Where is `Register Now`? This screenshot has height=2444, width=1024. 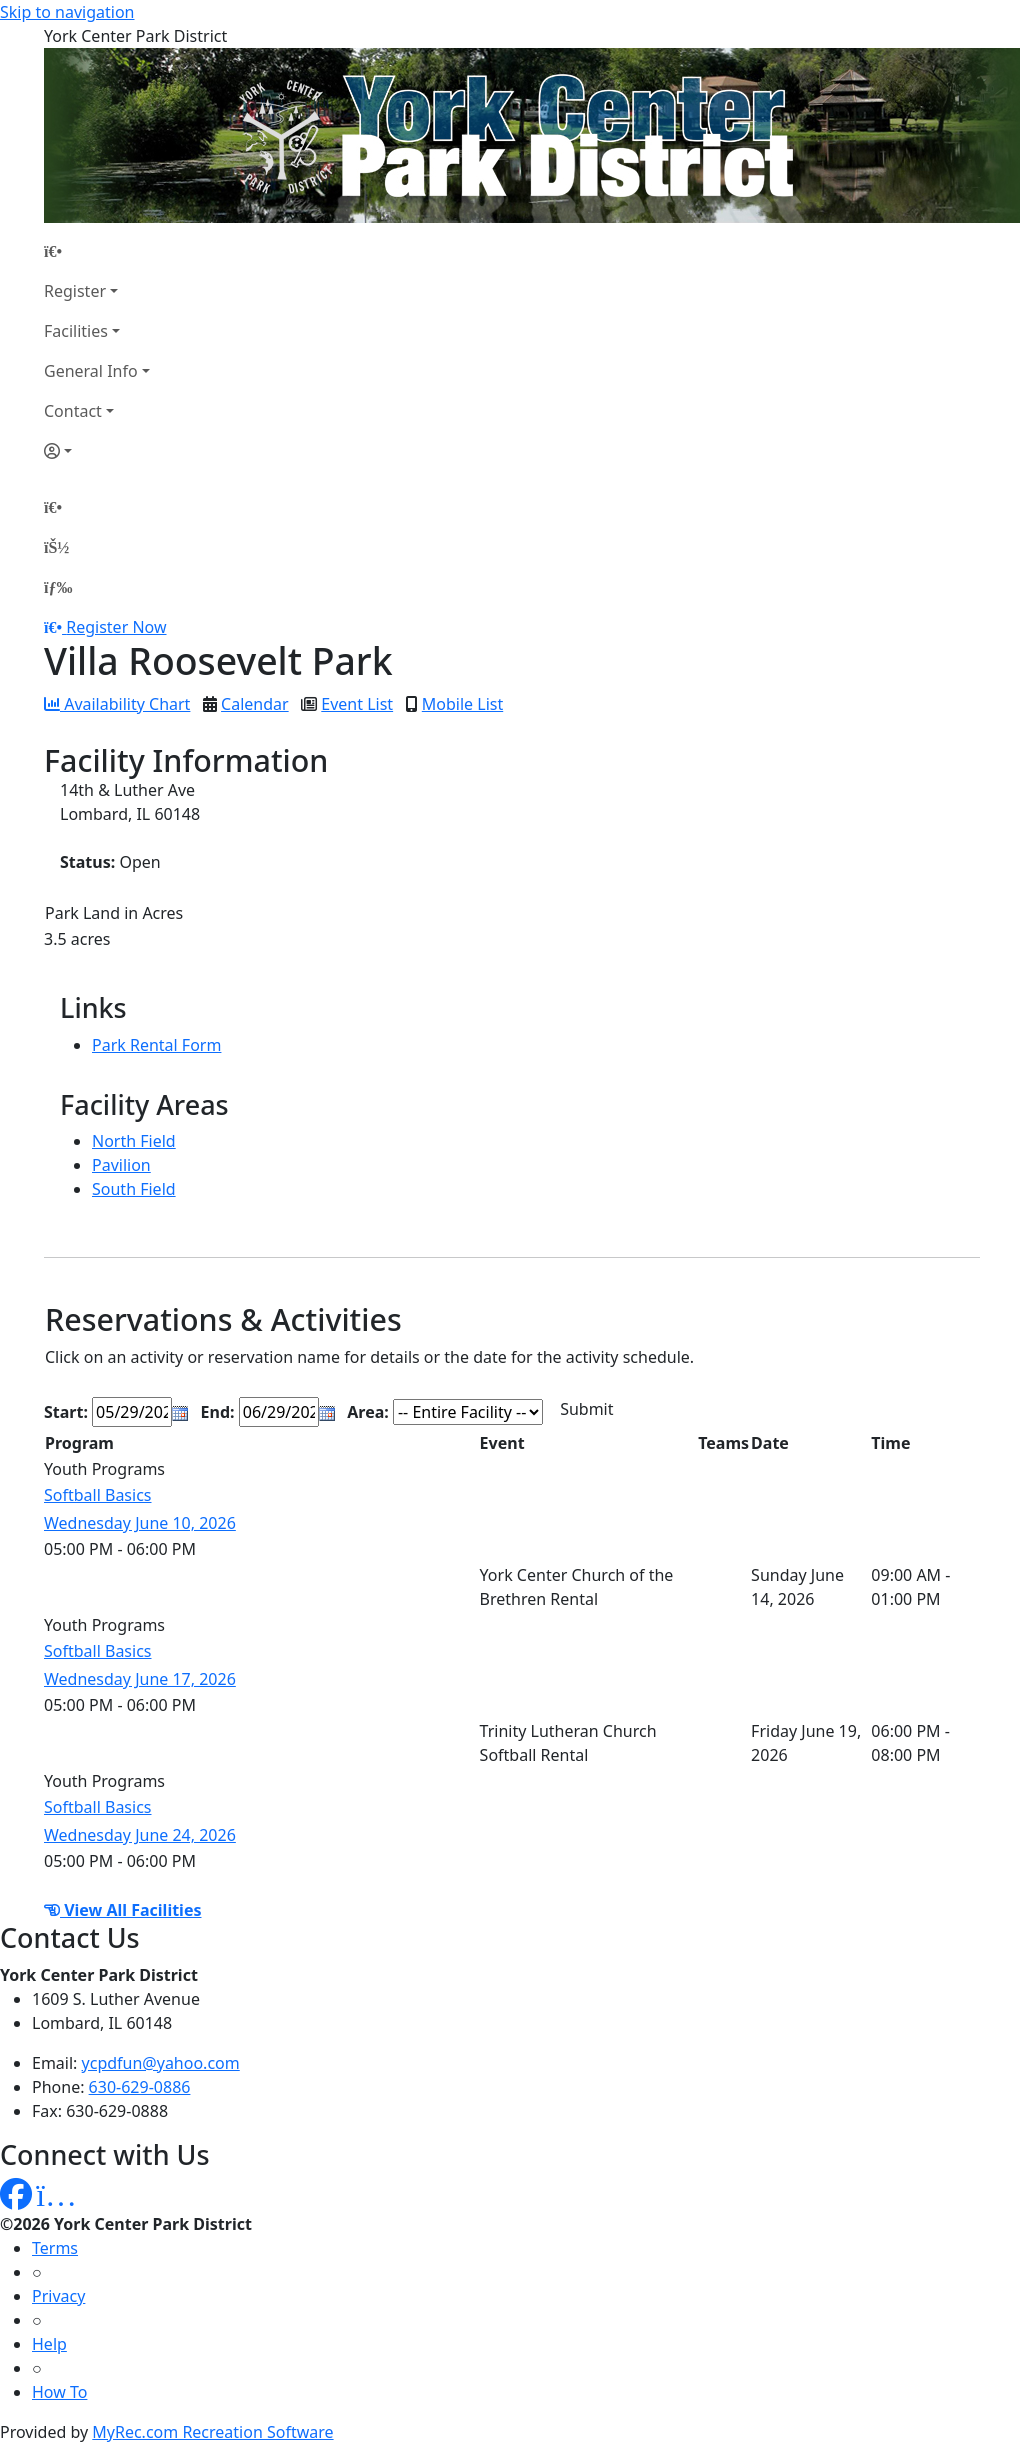 Register Now is located at coordinates (116, 627).